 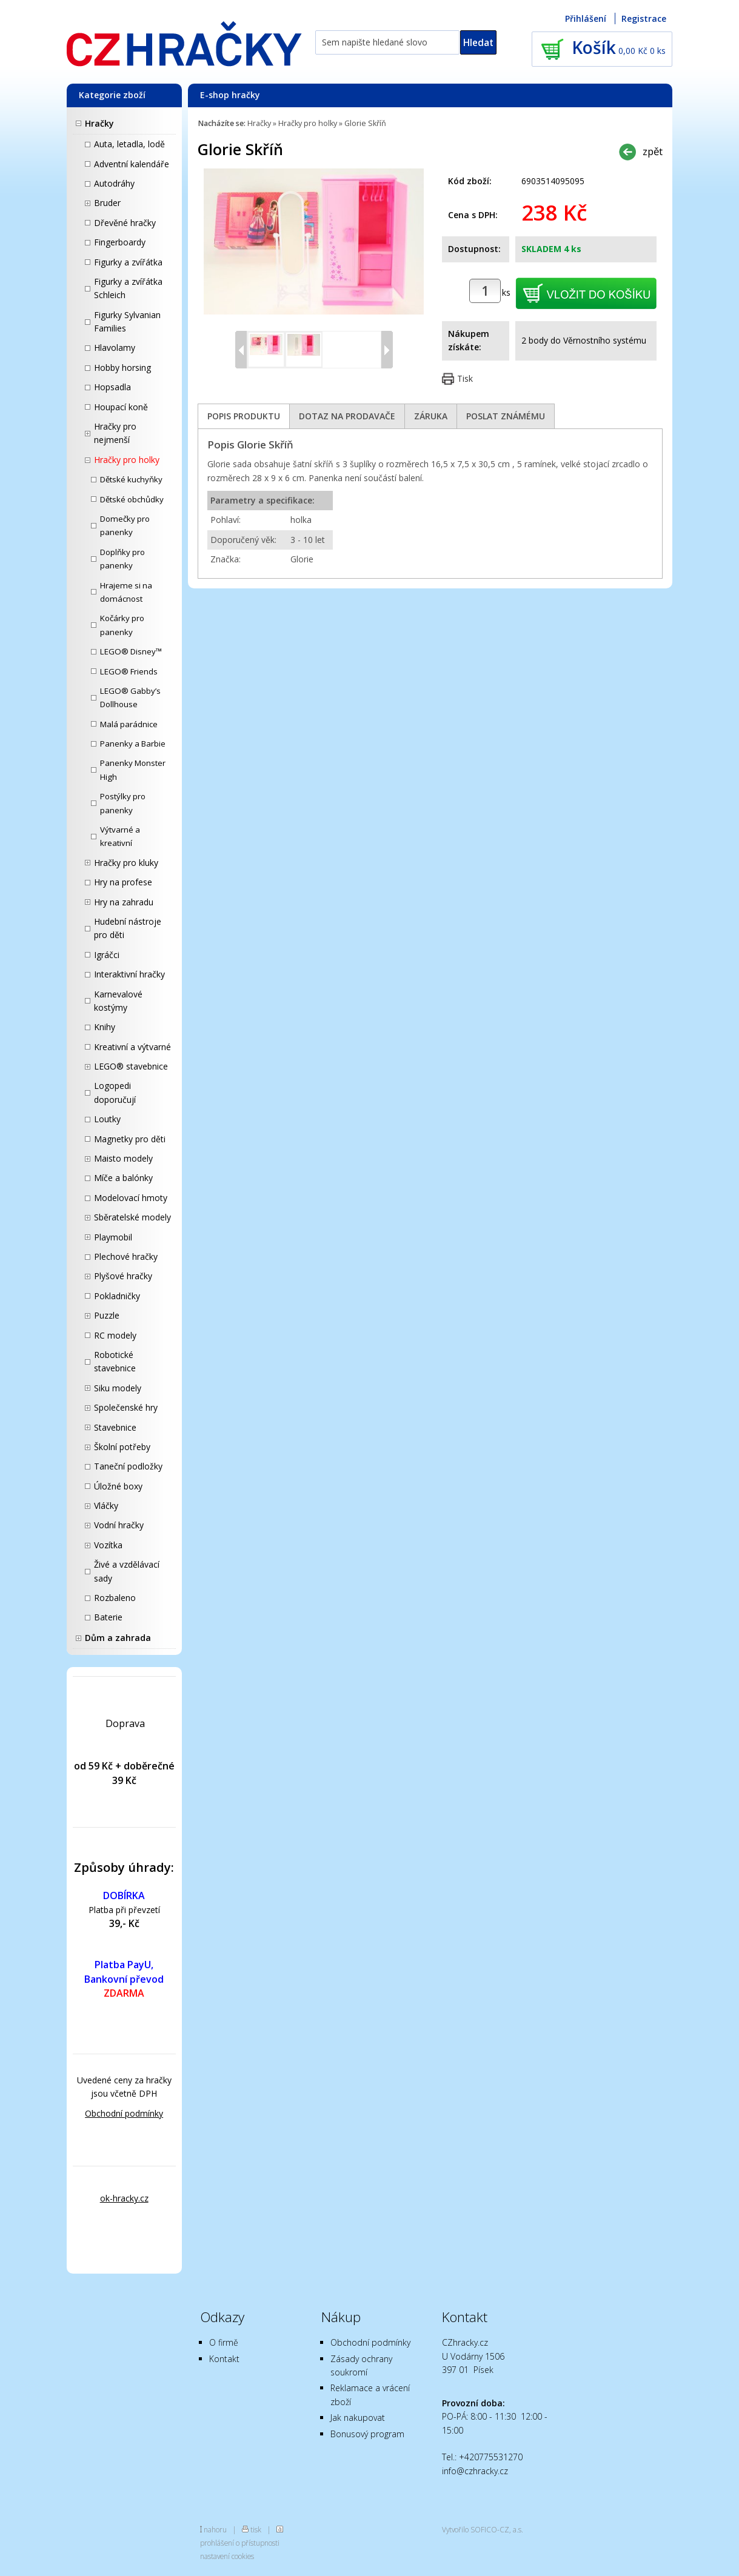 I want to click on Bruder, so click(x=107, y=202).